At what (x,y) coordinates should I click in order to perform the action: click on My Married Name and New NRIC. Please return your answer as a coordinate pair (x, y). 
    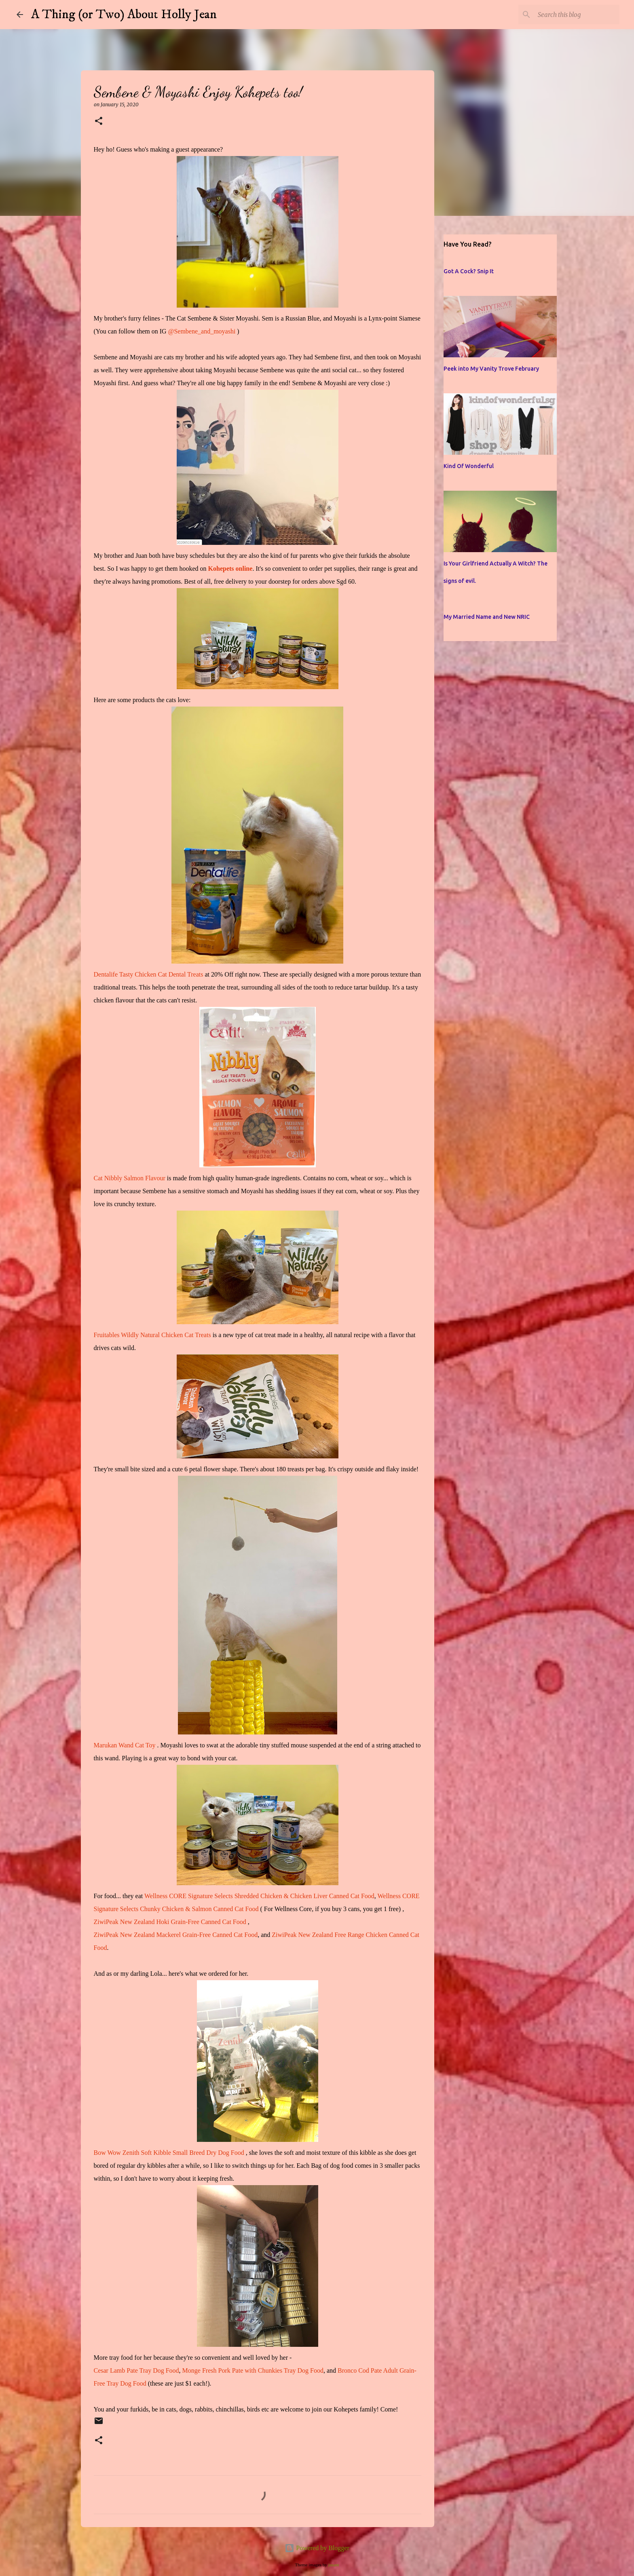
    Looking at the image, I should click on (487, 617).